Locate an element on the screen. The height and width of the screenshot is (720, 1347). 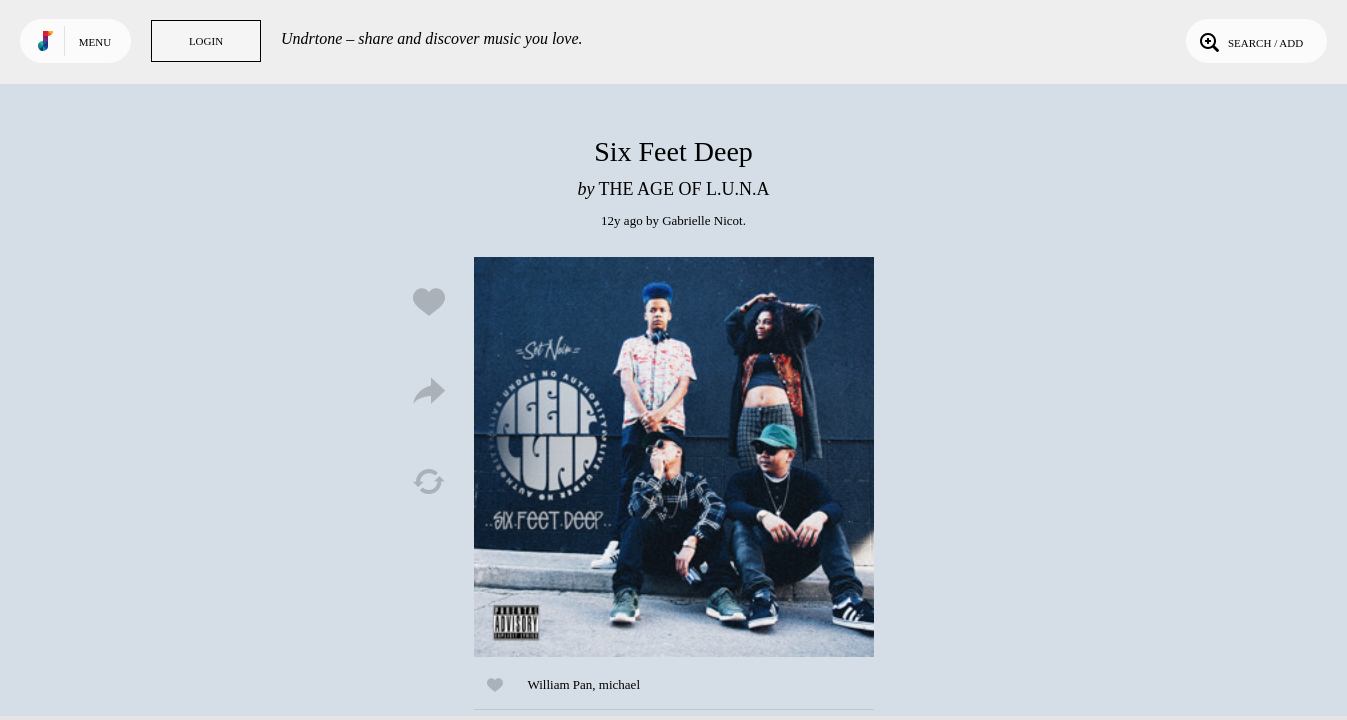
William Pan is located at coordinates (560, 684).